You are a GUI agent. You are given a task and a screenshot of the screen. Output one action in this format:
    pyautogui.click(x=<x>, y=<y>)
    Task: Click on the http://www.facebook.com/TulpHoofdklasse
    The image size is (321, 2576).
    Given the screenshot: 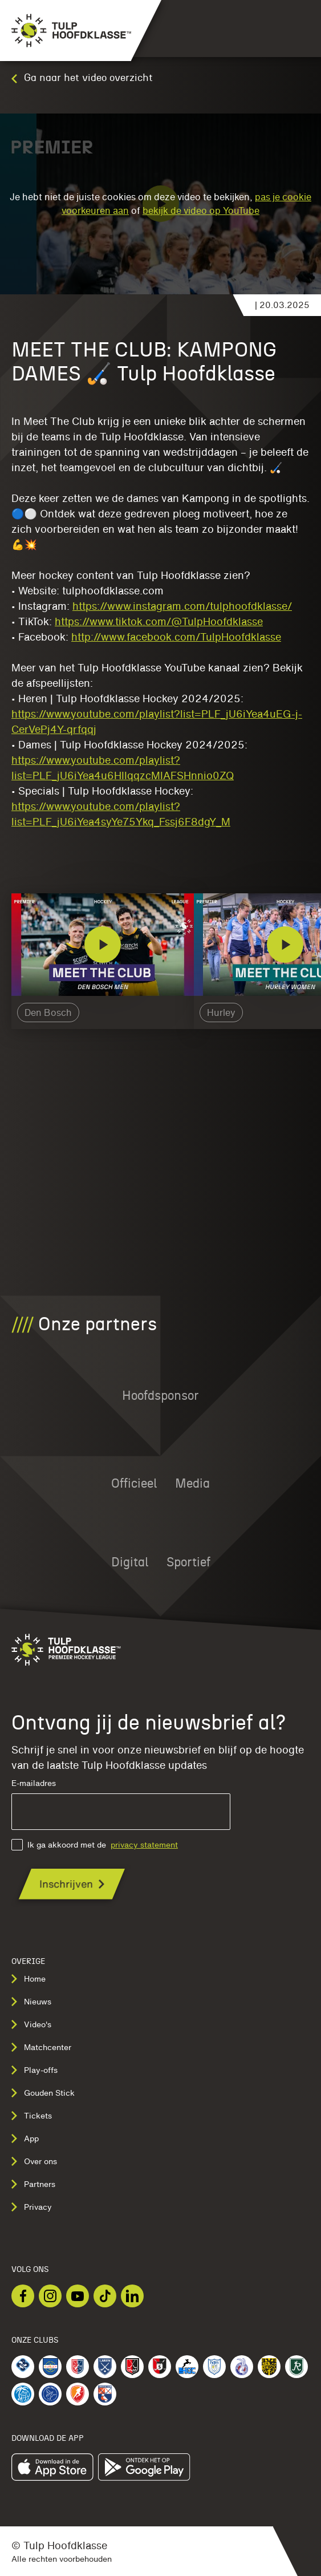 What is the action you would take?
    pyautogui.click(x=176, y=636)
    